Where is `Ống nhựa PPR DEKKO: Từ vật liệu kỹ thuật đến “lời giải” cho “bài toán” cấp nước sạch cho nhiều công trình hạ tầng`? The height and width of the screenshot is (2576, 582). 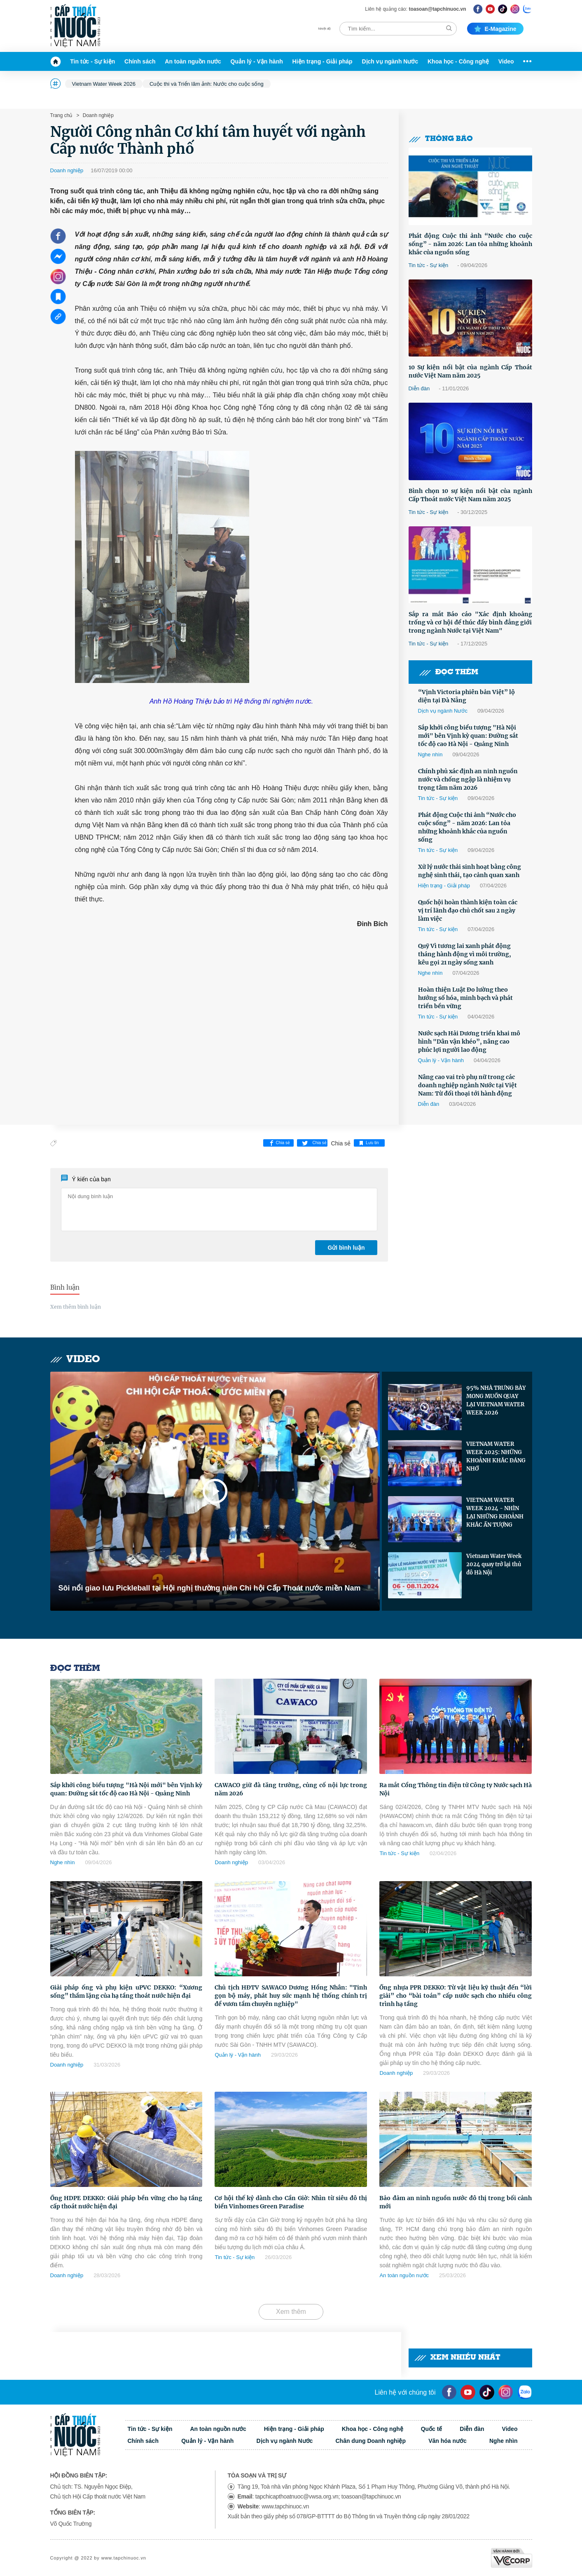 Ống nhựa PPR DEKKO: Từ vật liệu kỹ thuật đến “lời giải” cho “bài toán” cấp nước sạch cho nhiều công trình hạ tầng is located at coordinates (455, 1996).